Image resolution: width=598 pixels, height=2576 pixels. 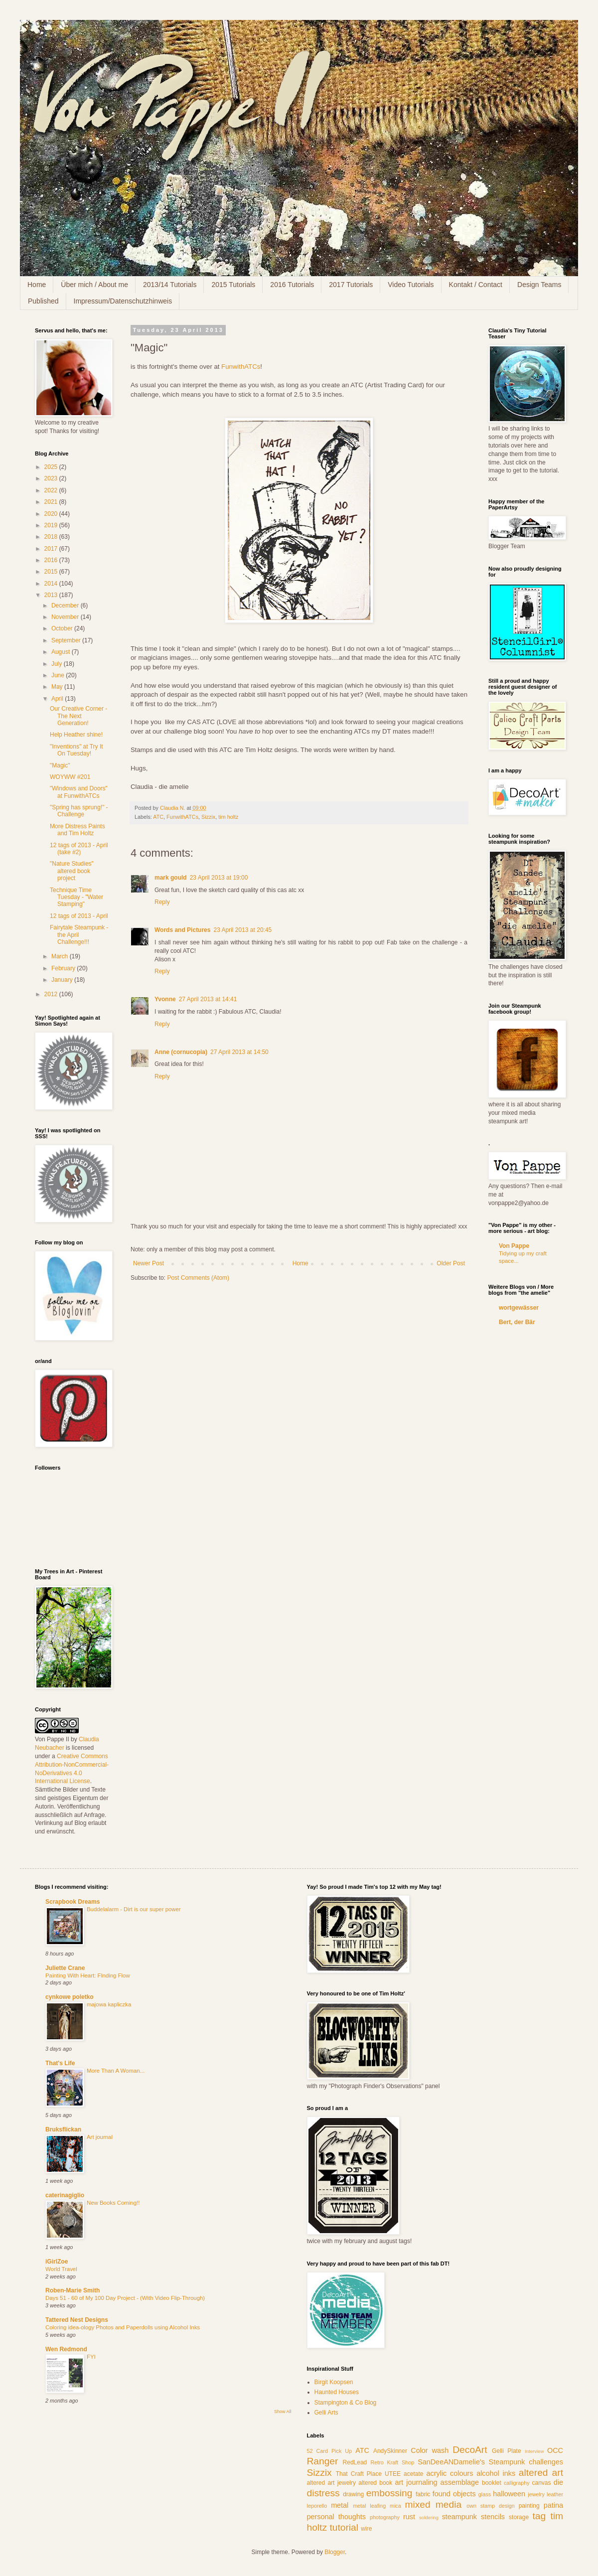 I want to click on Color wash, so click(x=429, y=2450).